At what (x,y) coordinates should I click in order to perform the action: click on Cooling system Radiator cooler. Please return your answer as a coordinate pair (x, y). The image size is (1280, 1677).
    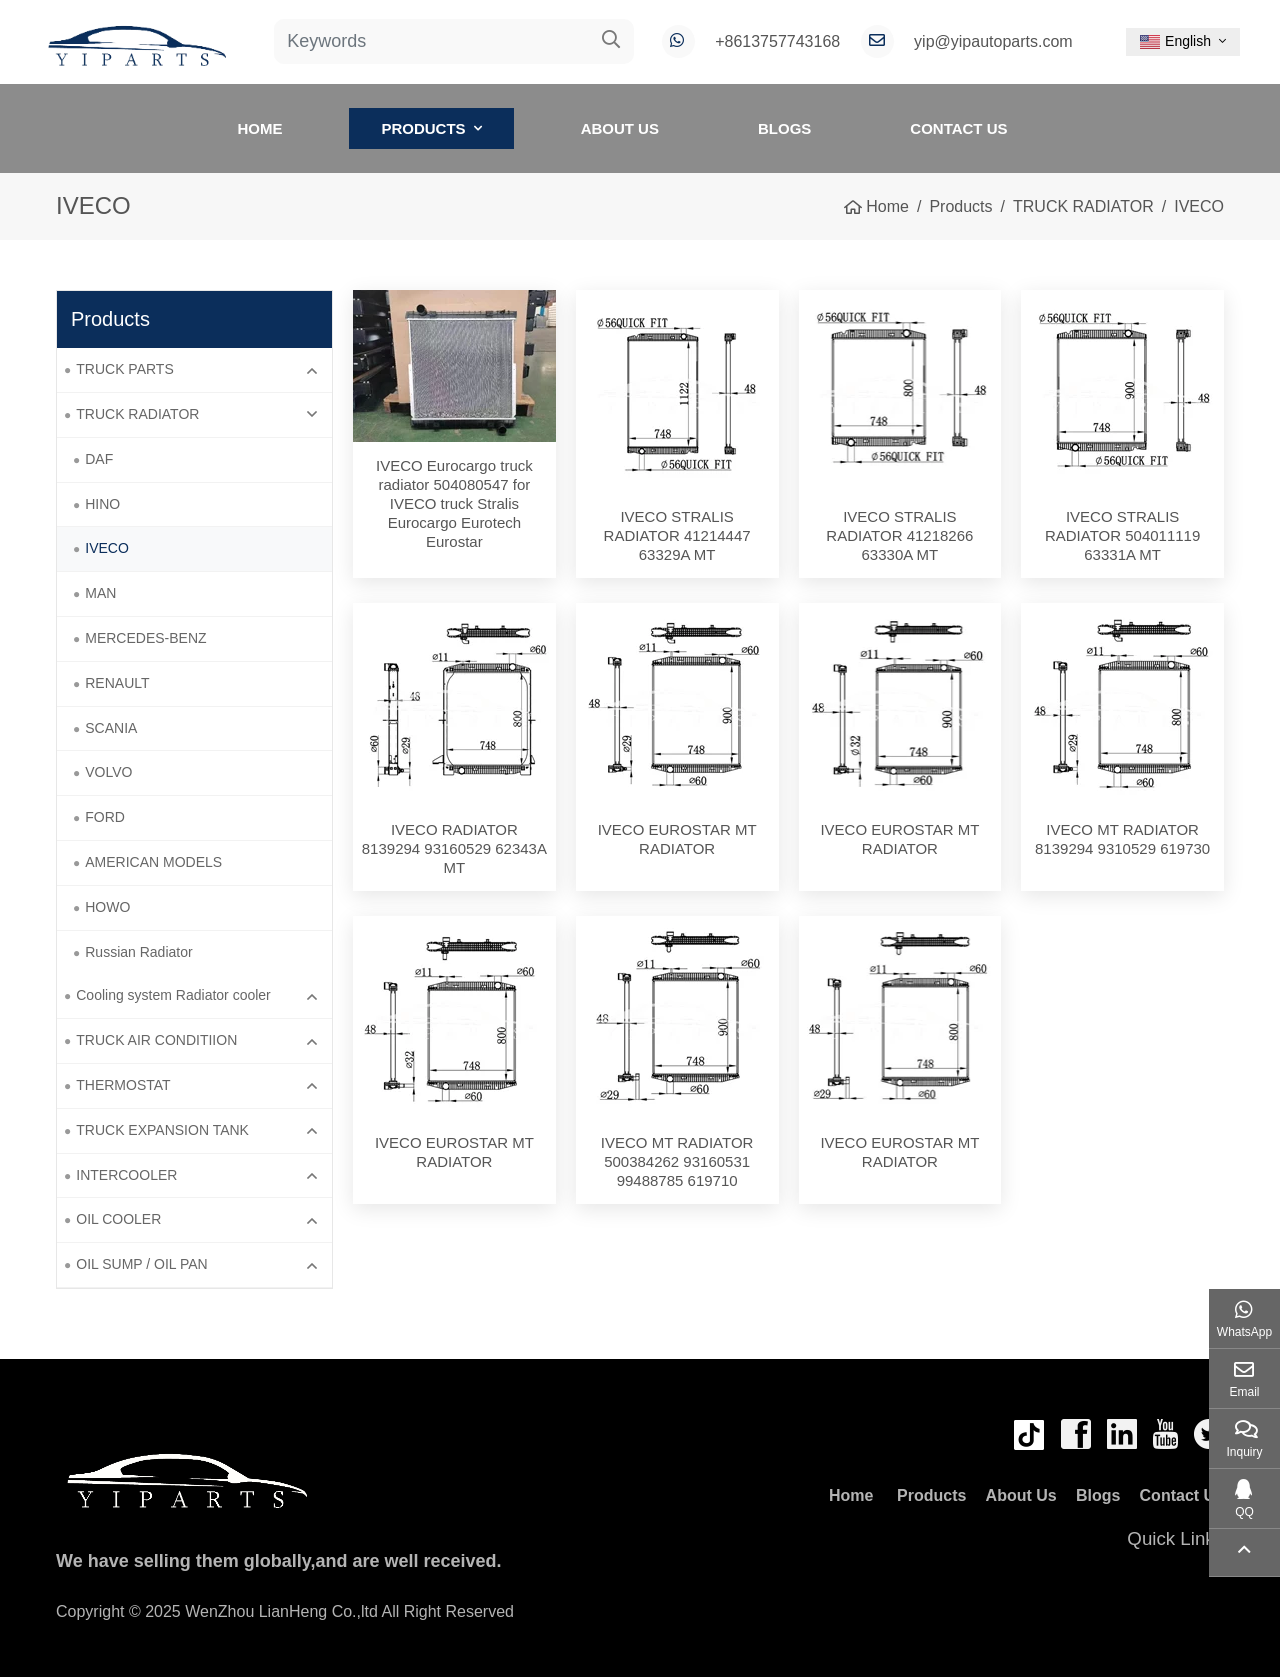
    Looking at the image, I should click on (173, 995).